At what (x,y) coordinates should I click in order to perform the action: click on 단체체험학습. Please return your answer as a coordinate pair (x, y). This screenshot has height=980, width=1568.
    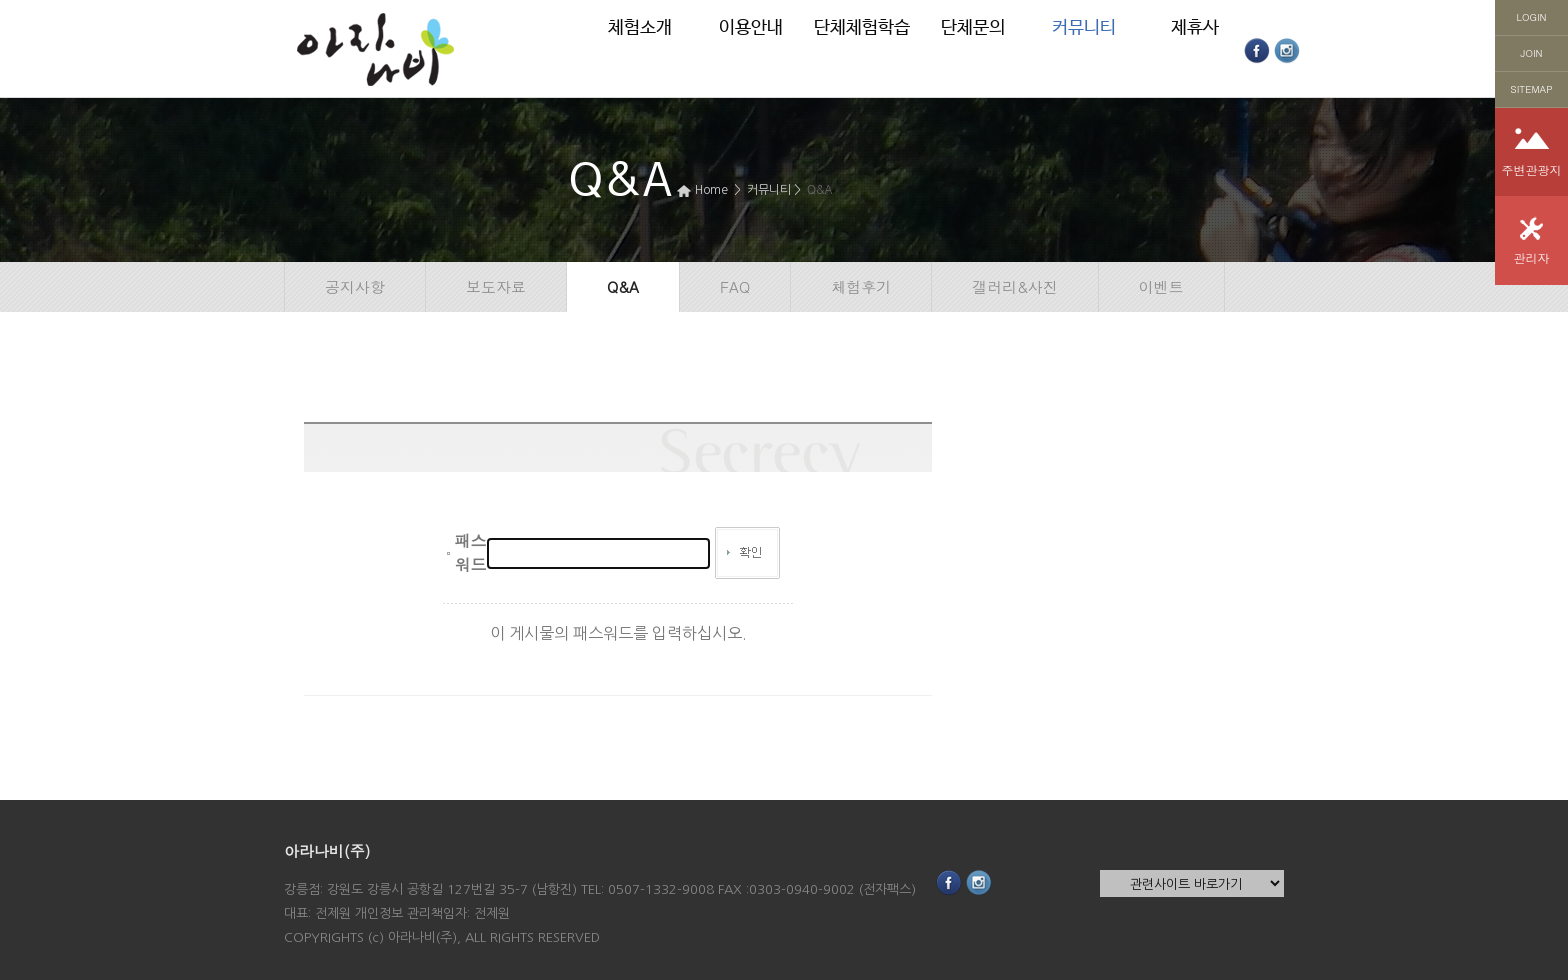
    Looking at the image, I should click on (862, 28).